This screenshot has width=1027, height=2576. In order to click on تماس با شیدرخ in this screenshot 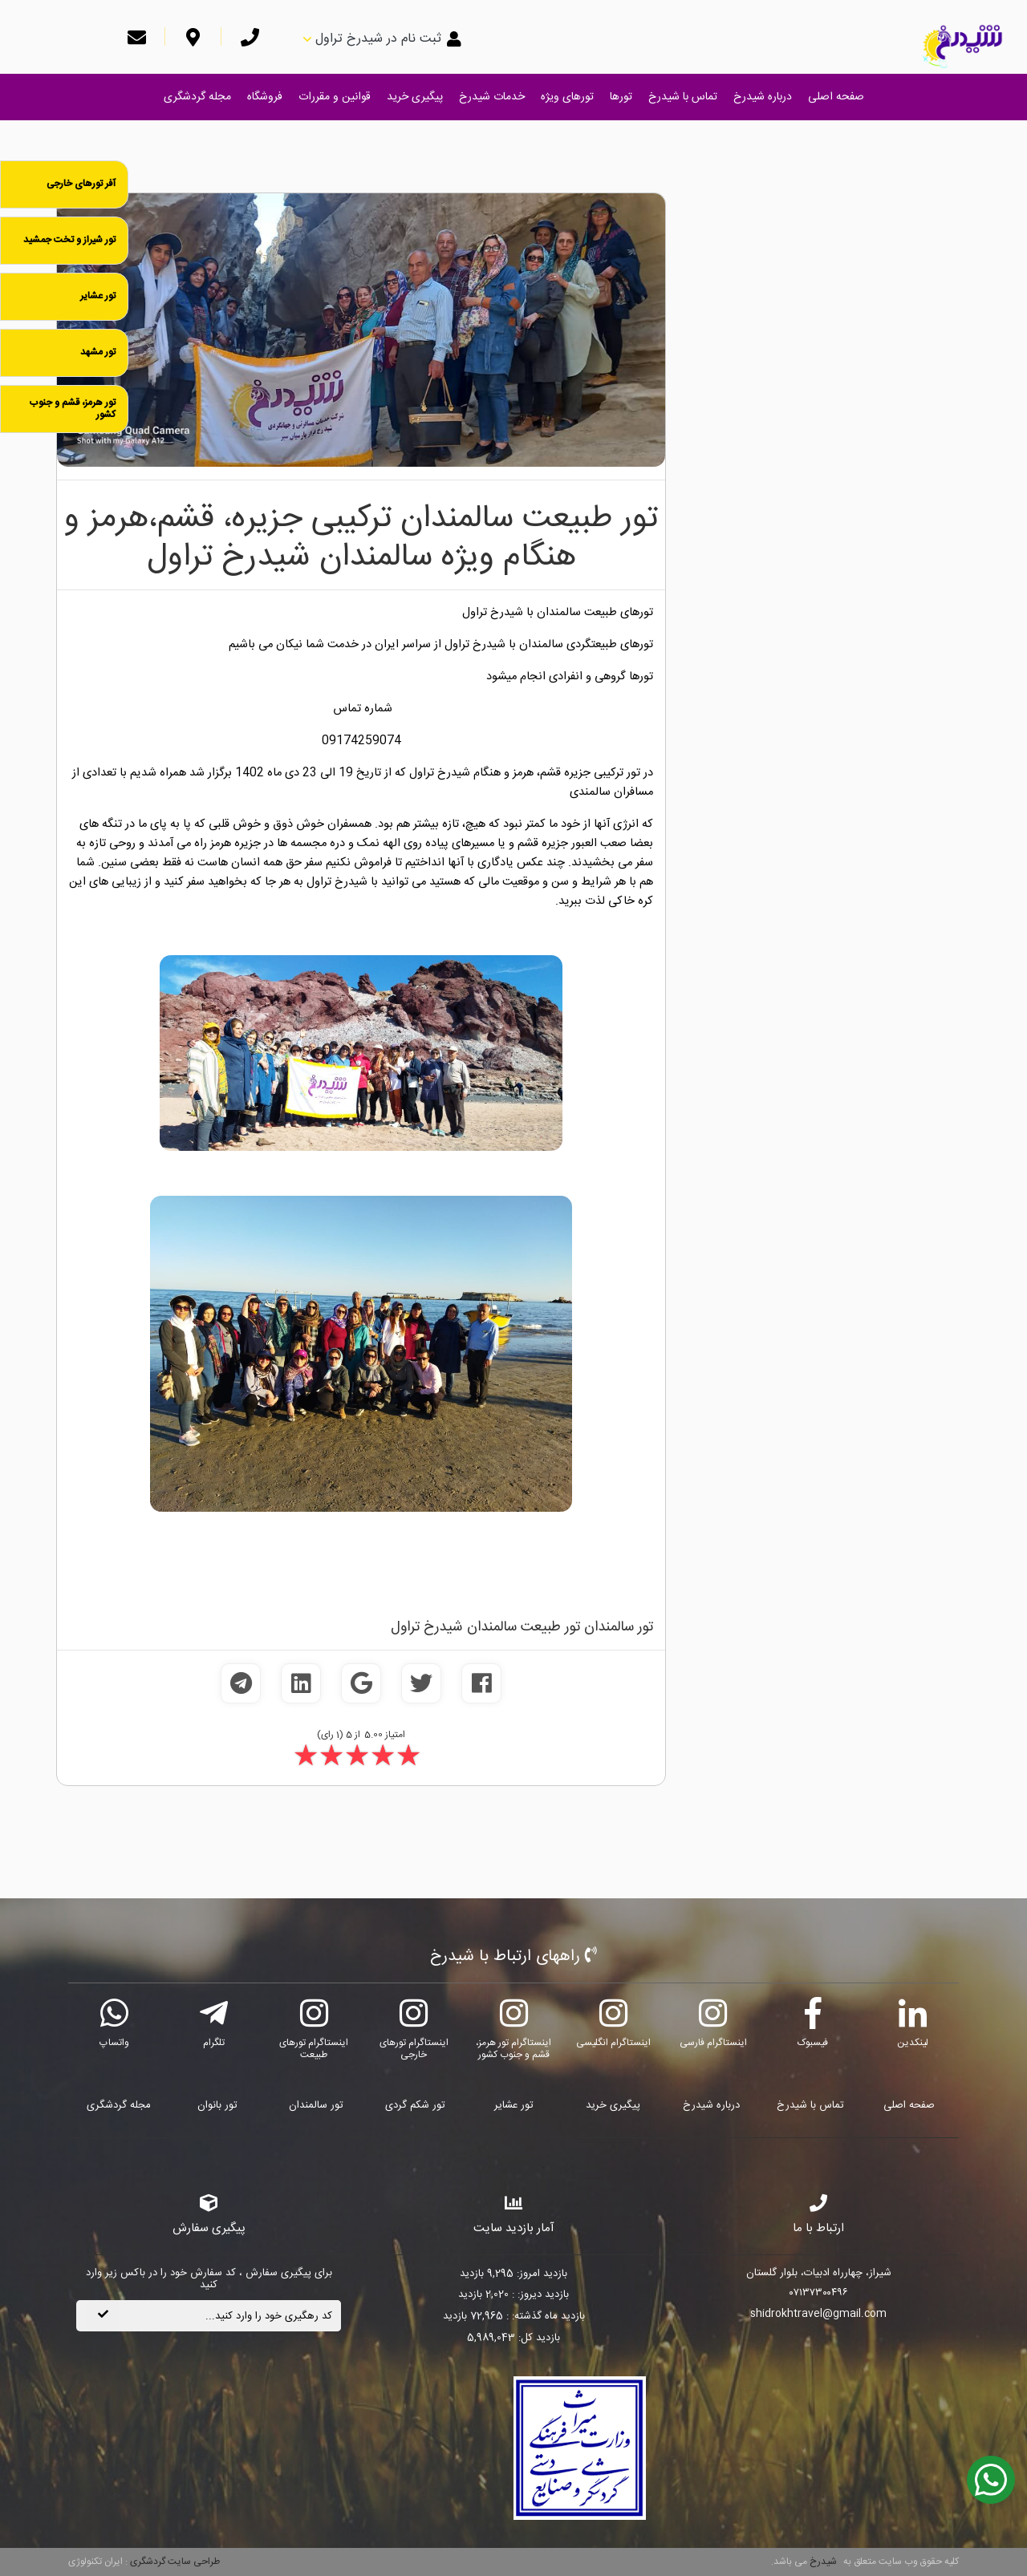, I will do `click(682, 97)`.